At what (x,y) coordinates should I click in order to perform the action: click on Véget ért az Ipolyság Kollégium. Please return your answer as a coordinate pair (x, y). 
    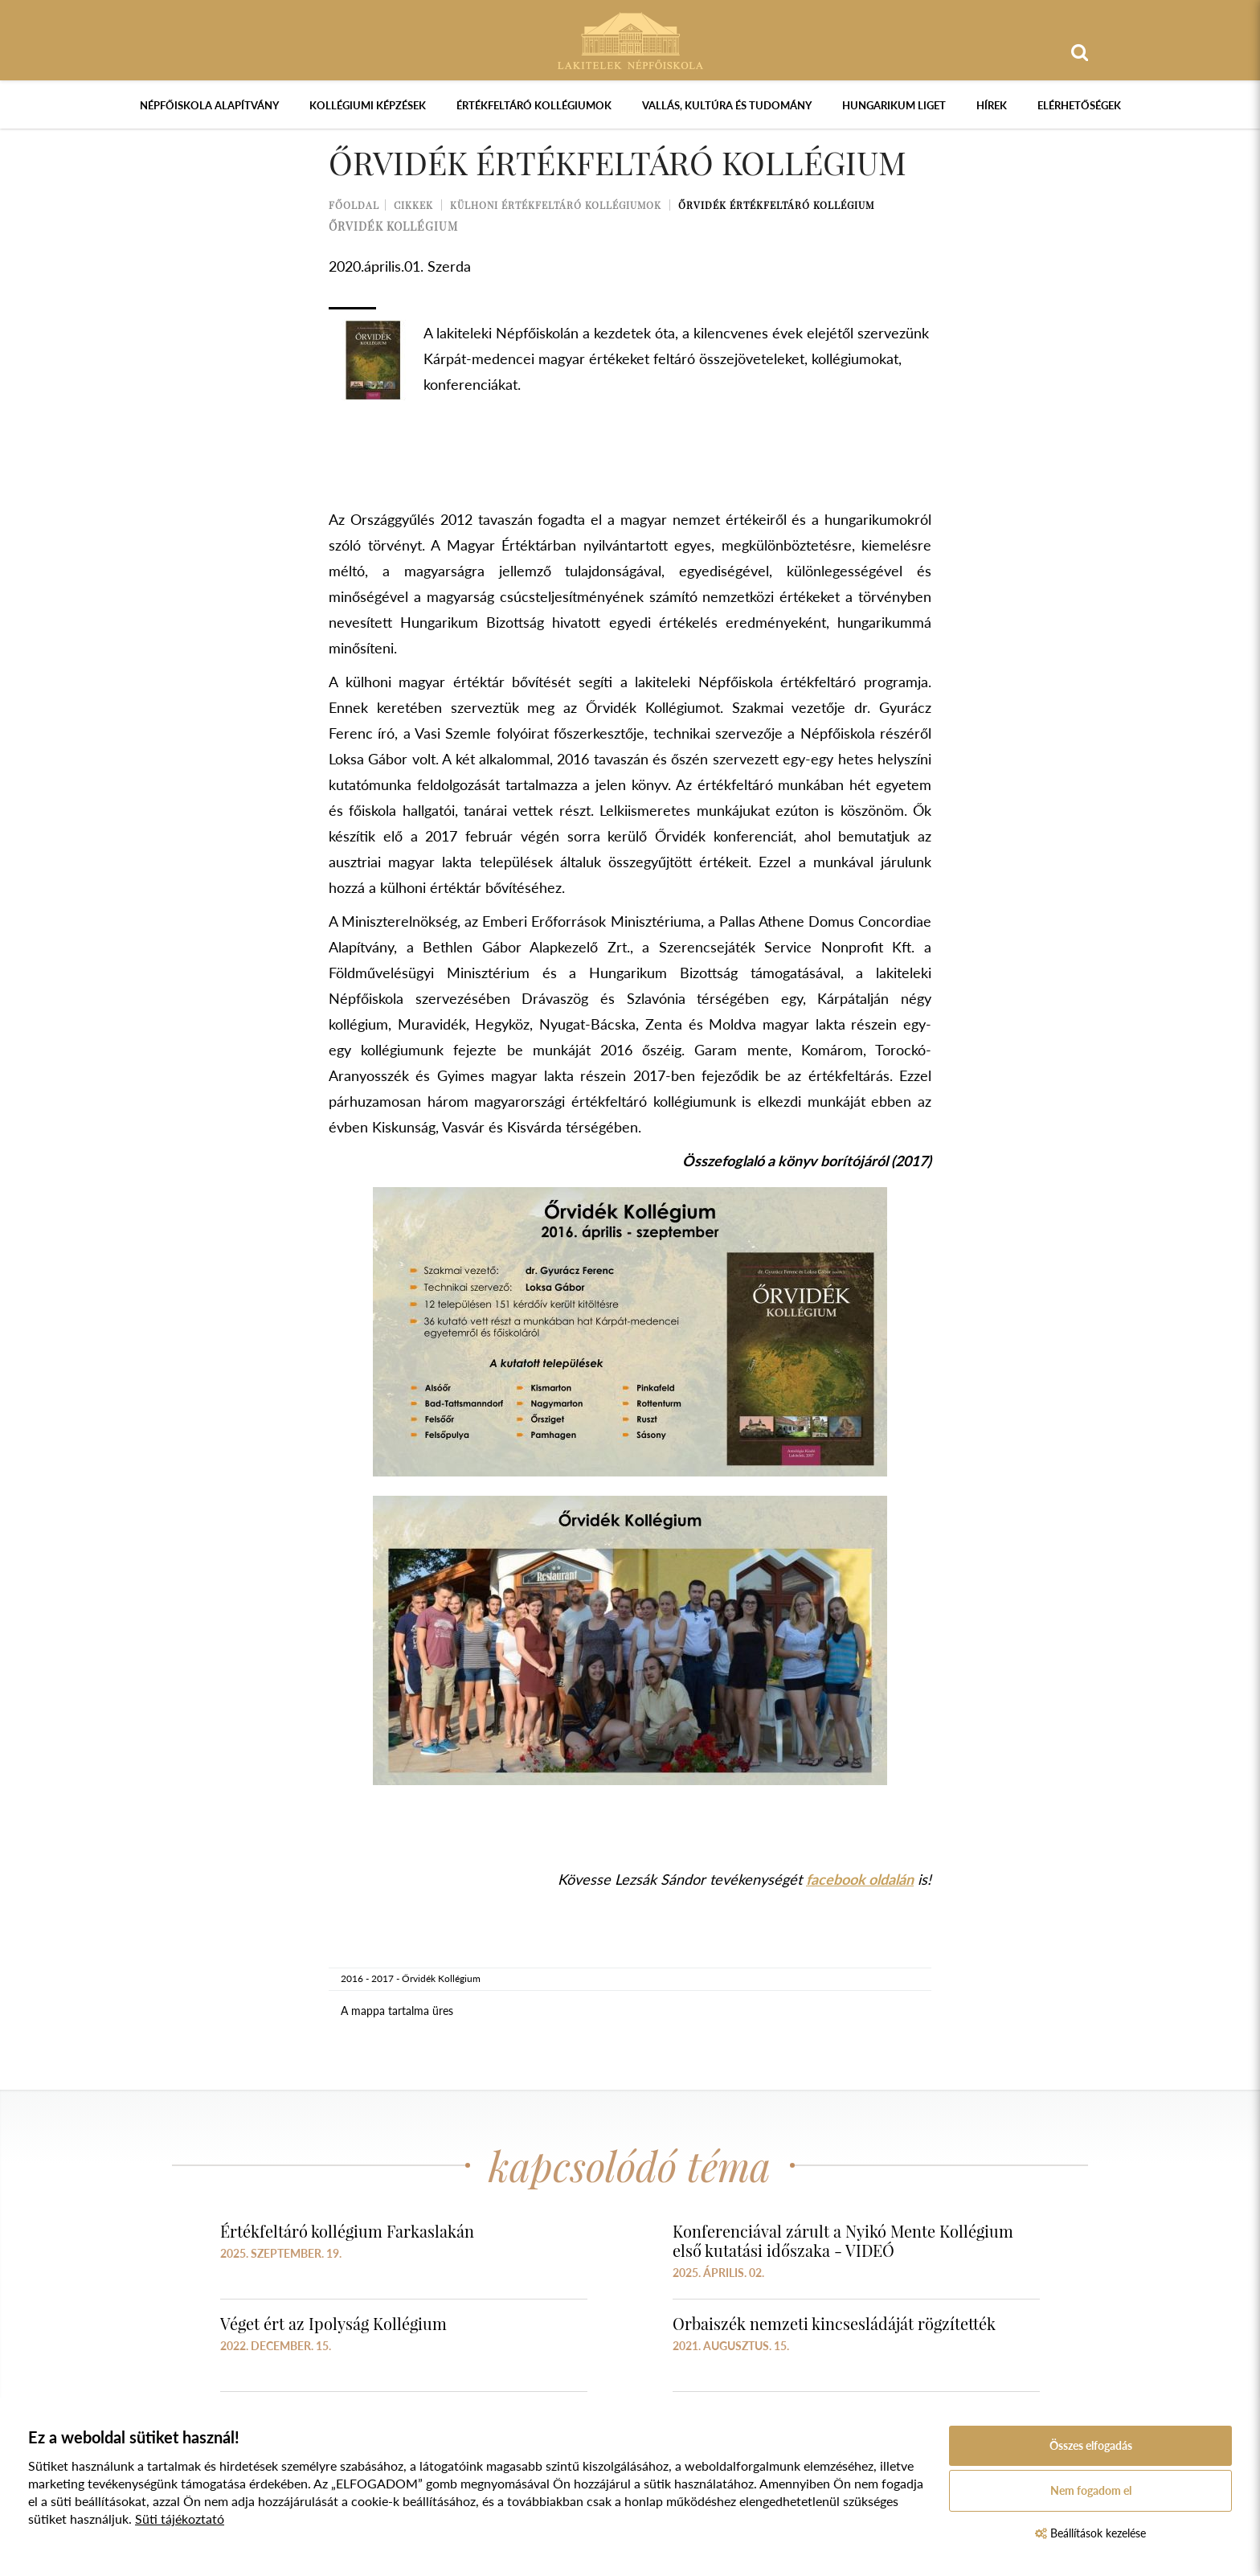
    Looking at the image, I should click on (333, 2323).